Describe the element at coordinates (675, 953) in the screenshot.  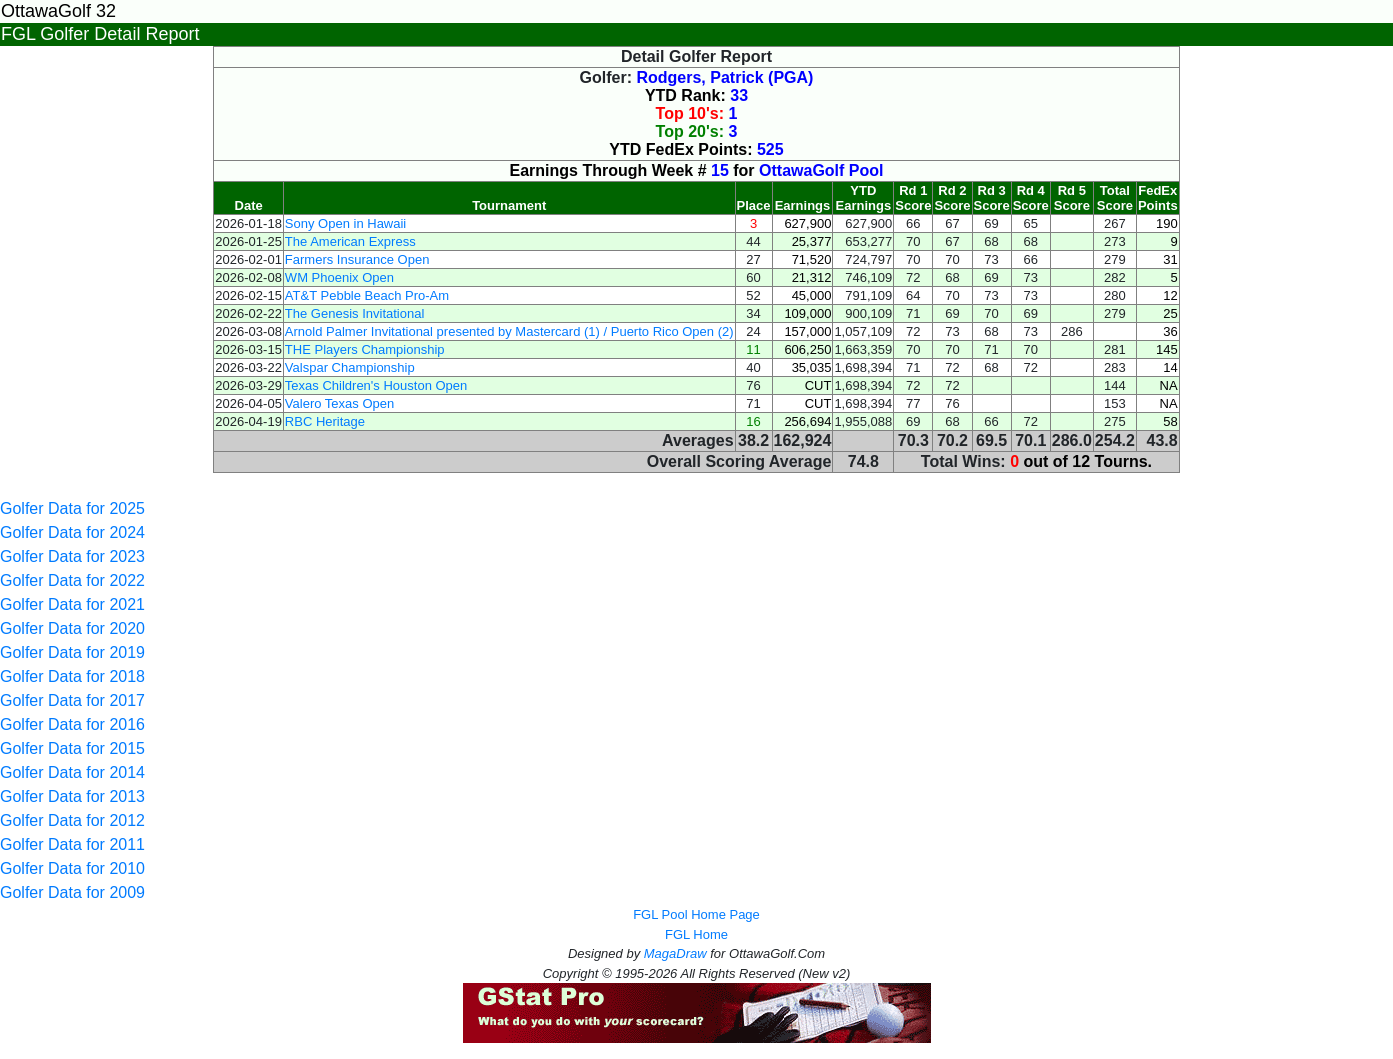
I see `MagaDraw` at that location.